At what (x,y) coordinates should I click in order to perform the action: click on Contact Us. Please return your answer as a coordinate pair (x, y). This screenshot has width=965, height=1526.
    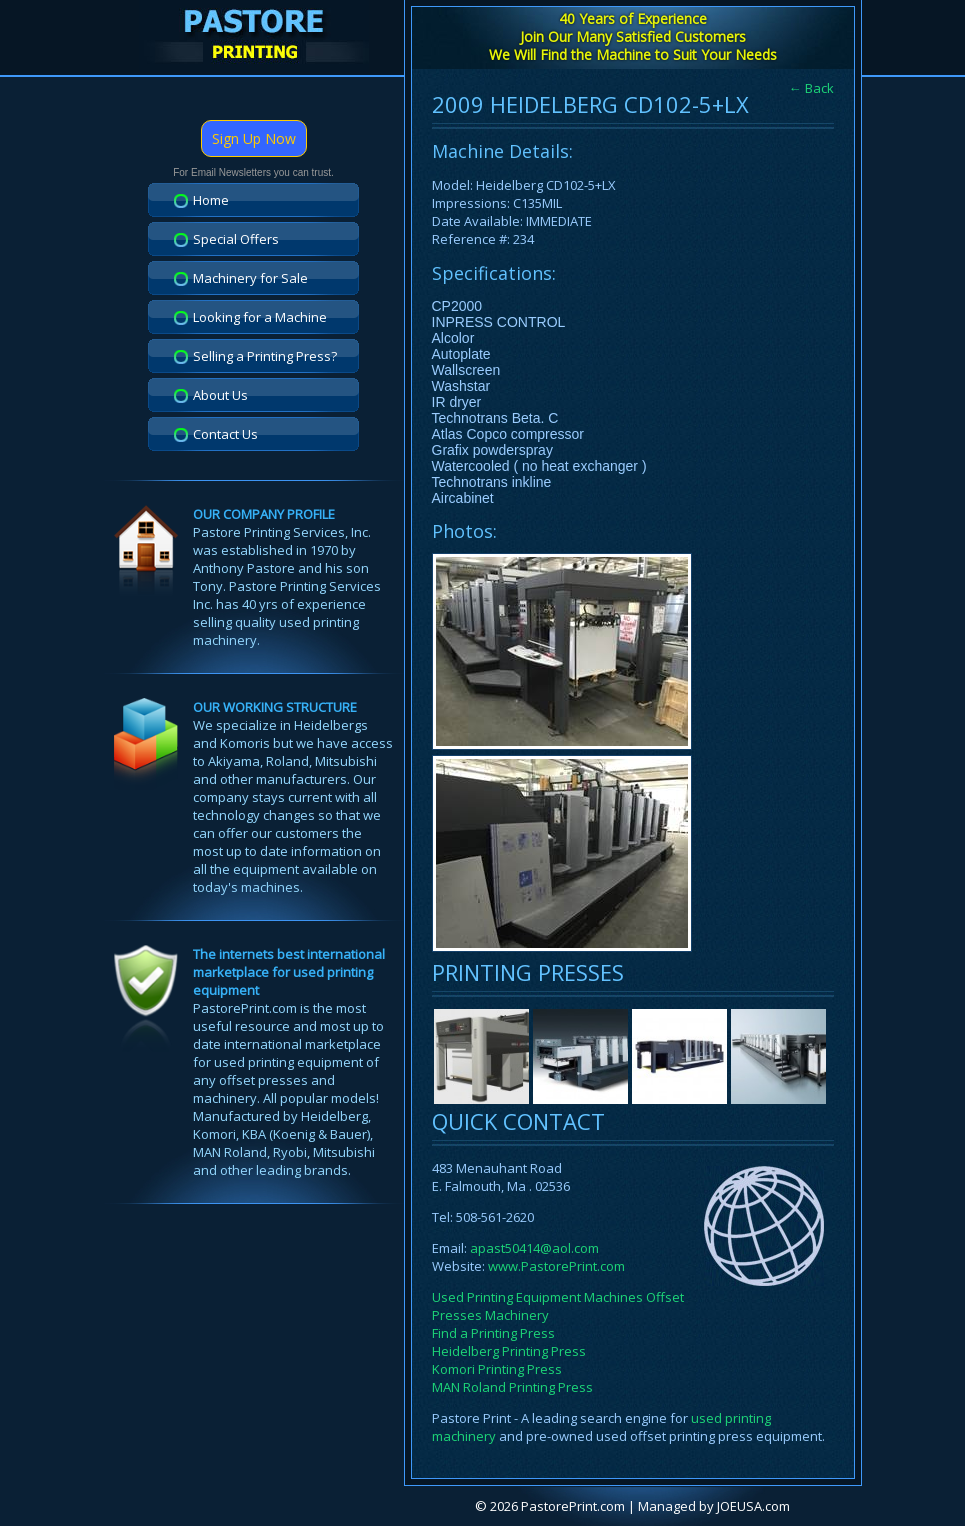
    Looking at the image, I should click on (225, 434).